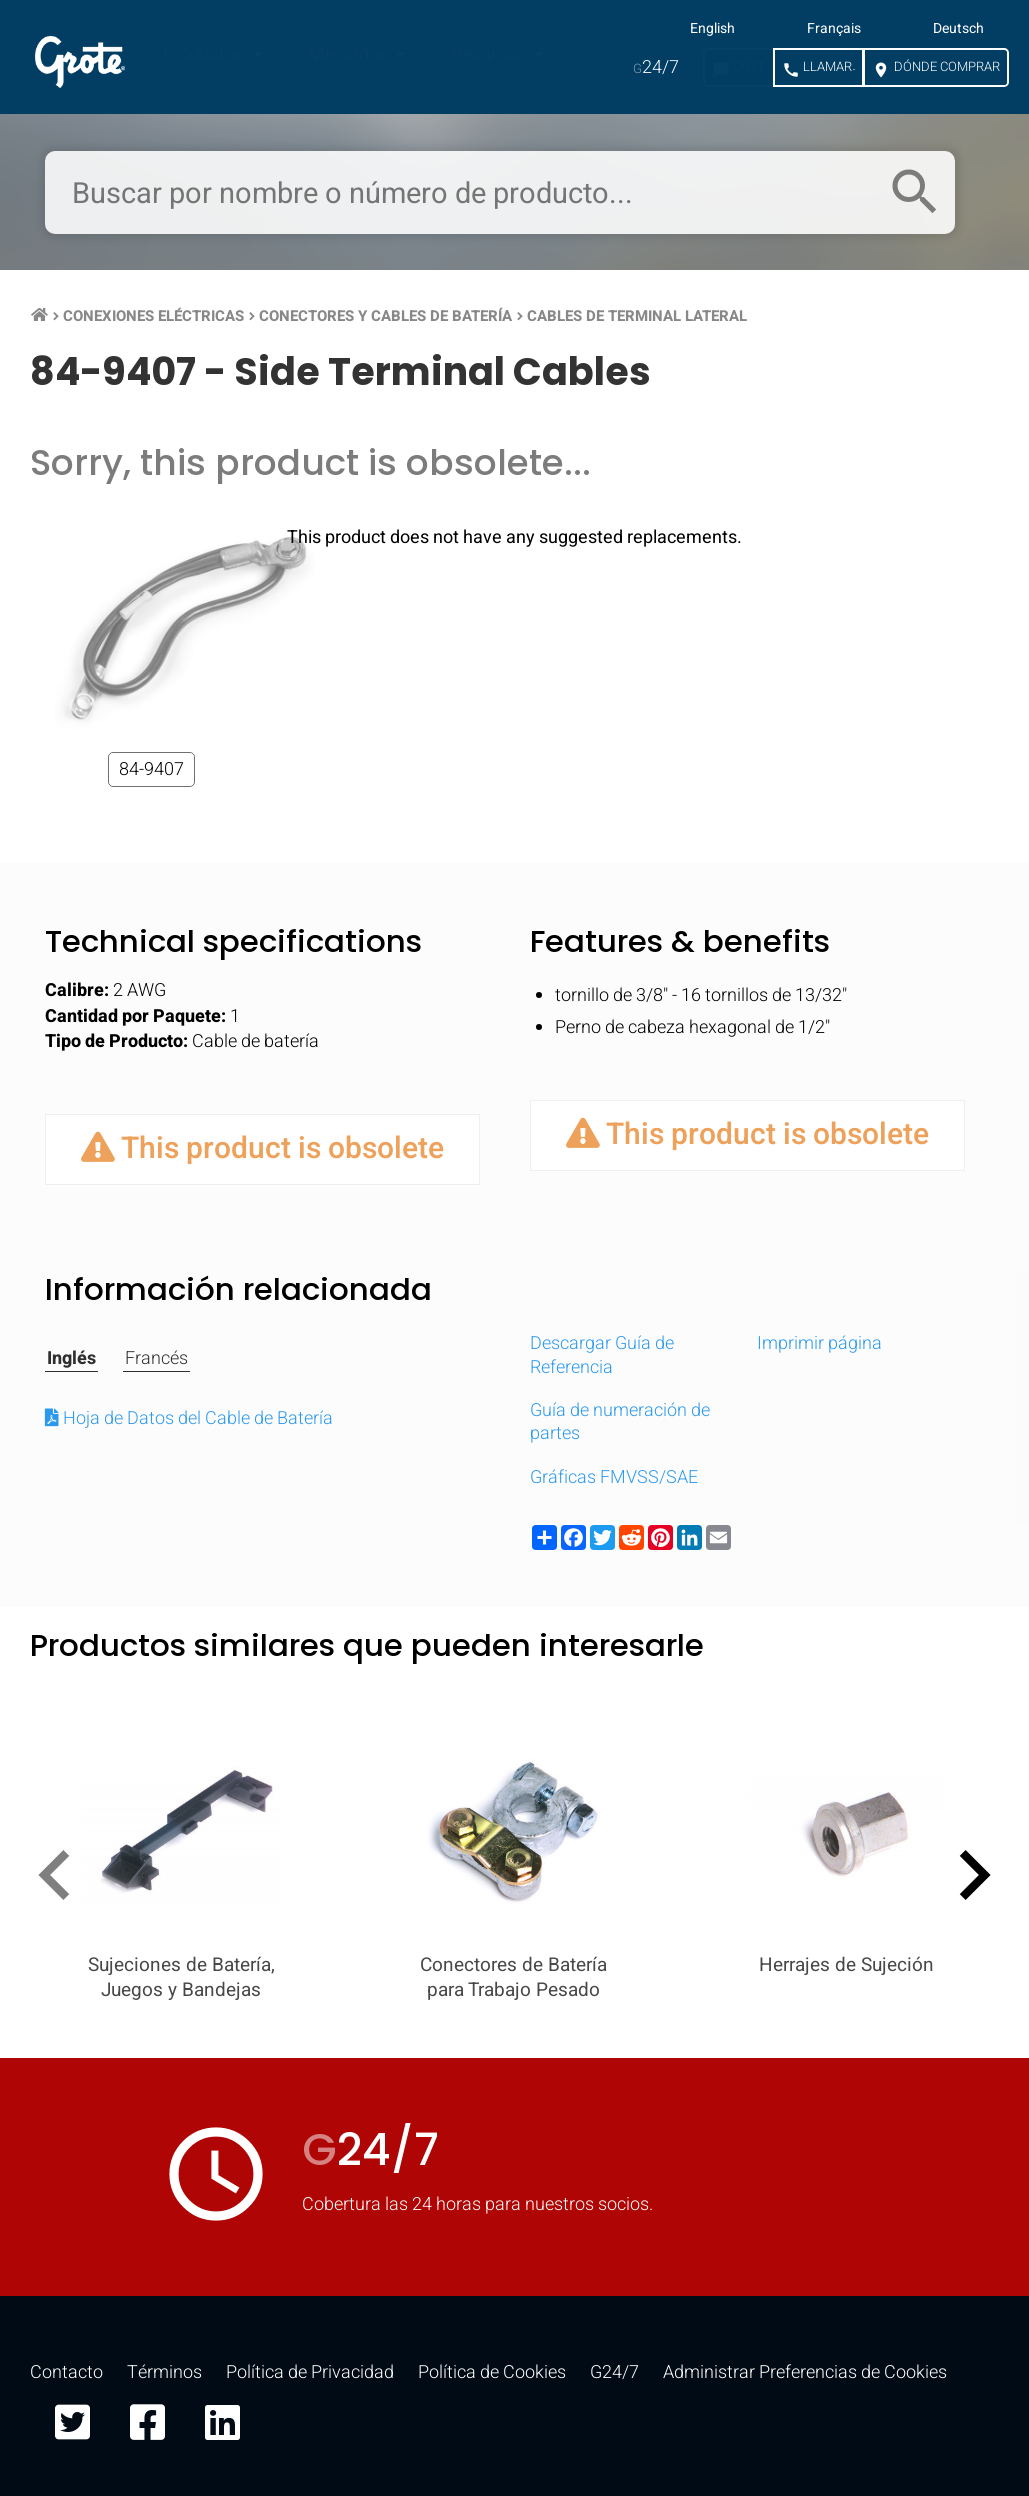 This screenshot has height=2496, width=1029. Describe the element at coordinates (71, 1359) in the screenshot. I see `Inglés [tab]` at that location.